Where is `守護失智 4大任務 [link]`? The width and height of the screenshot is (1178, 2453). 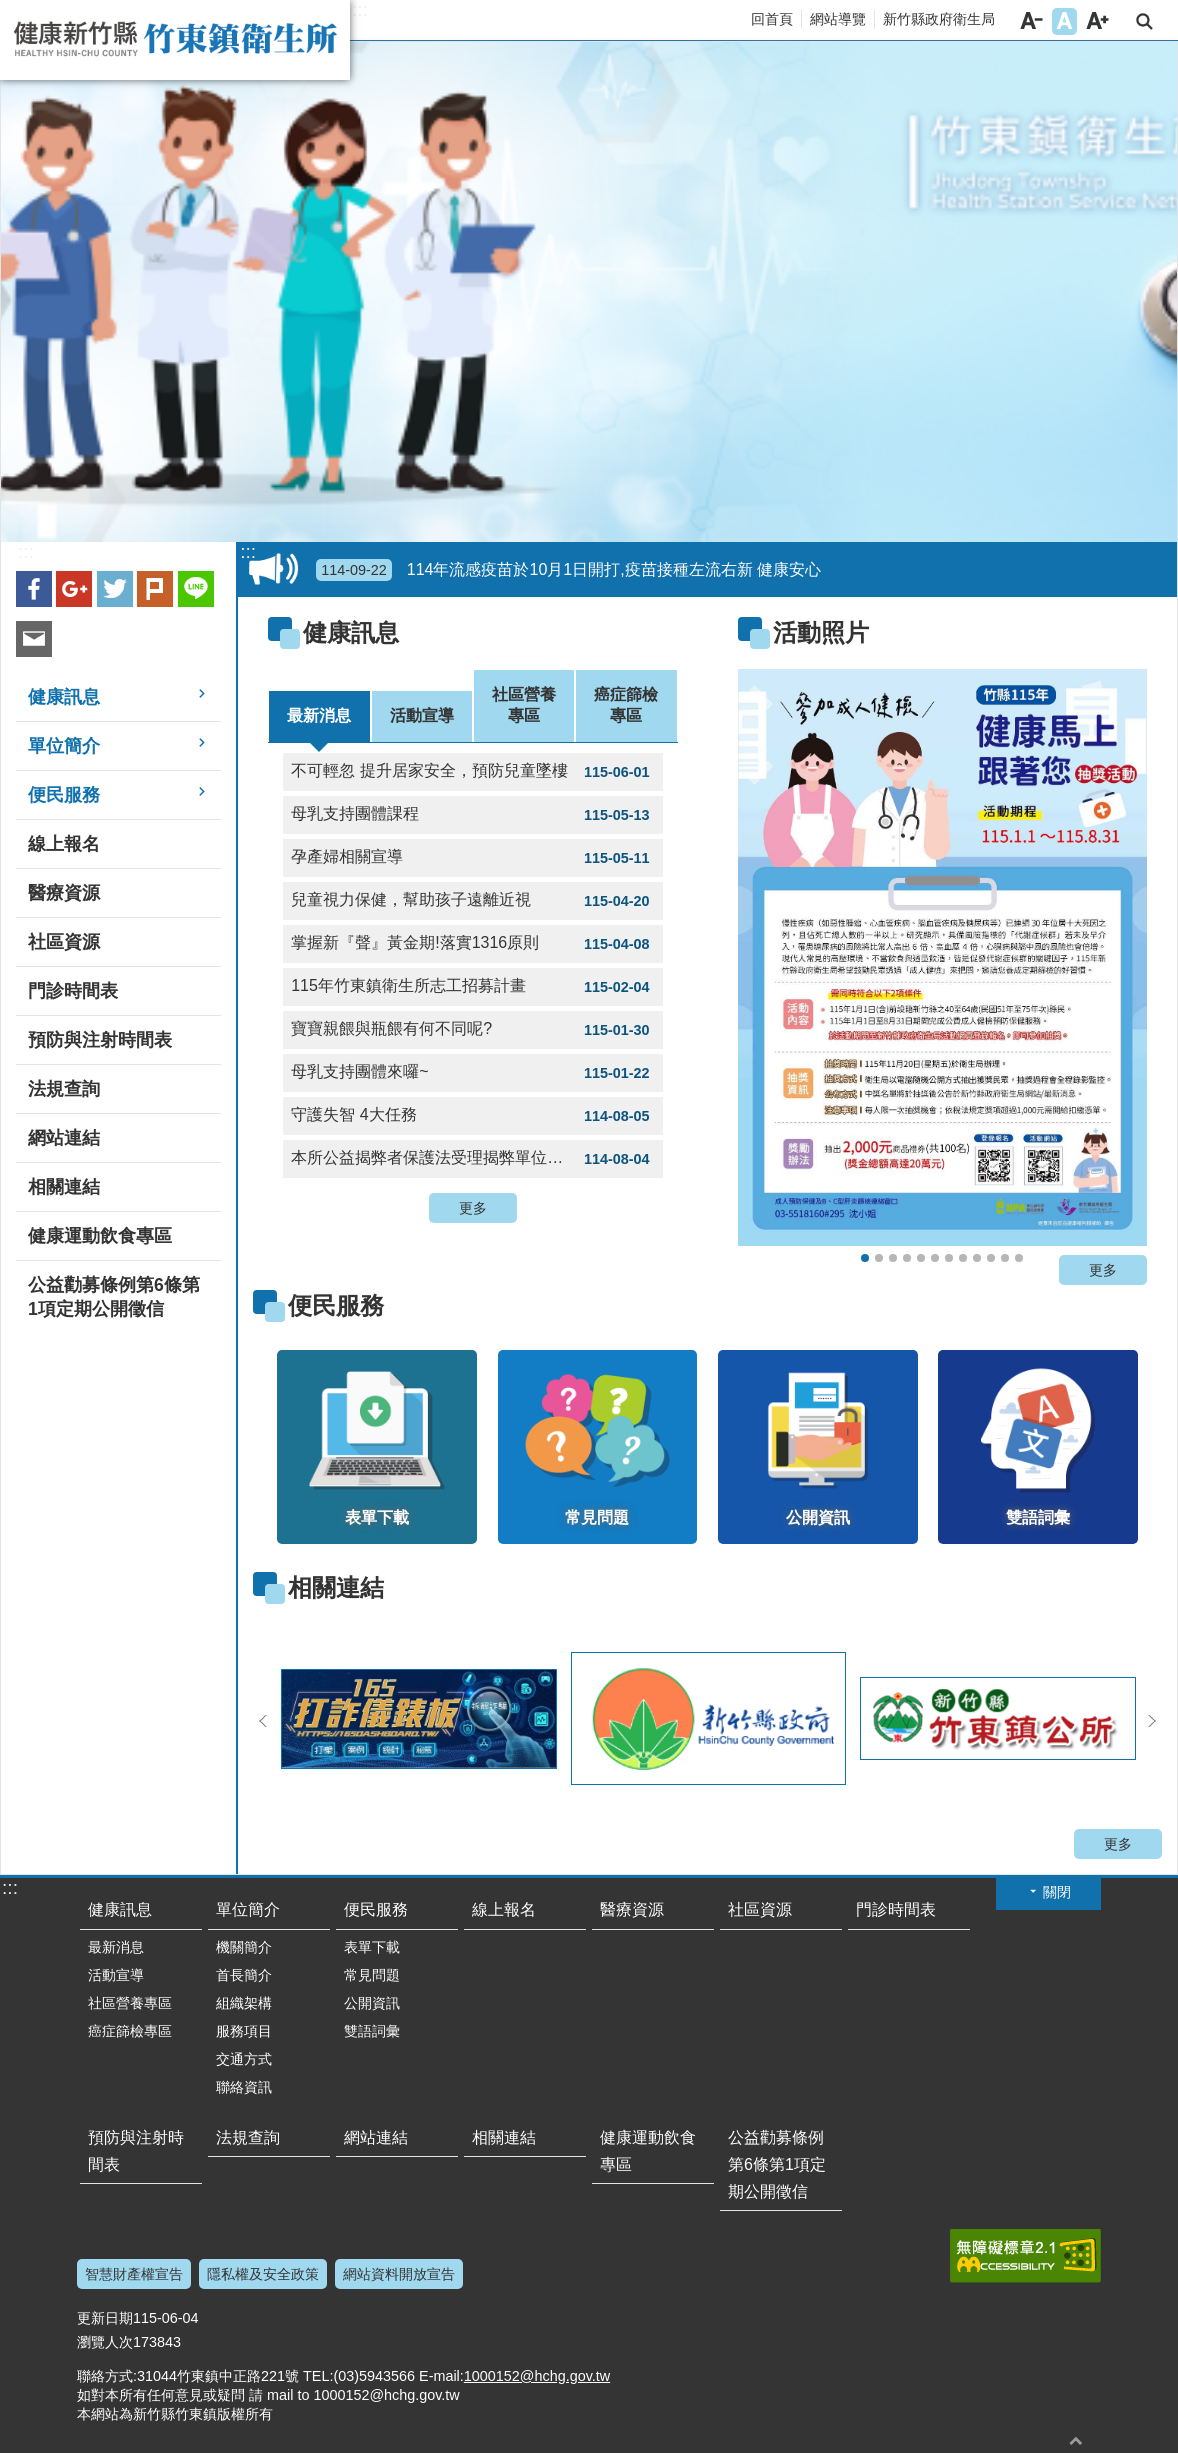
守護失智 4大任務 [link] is located at coordinates (472, 1116).